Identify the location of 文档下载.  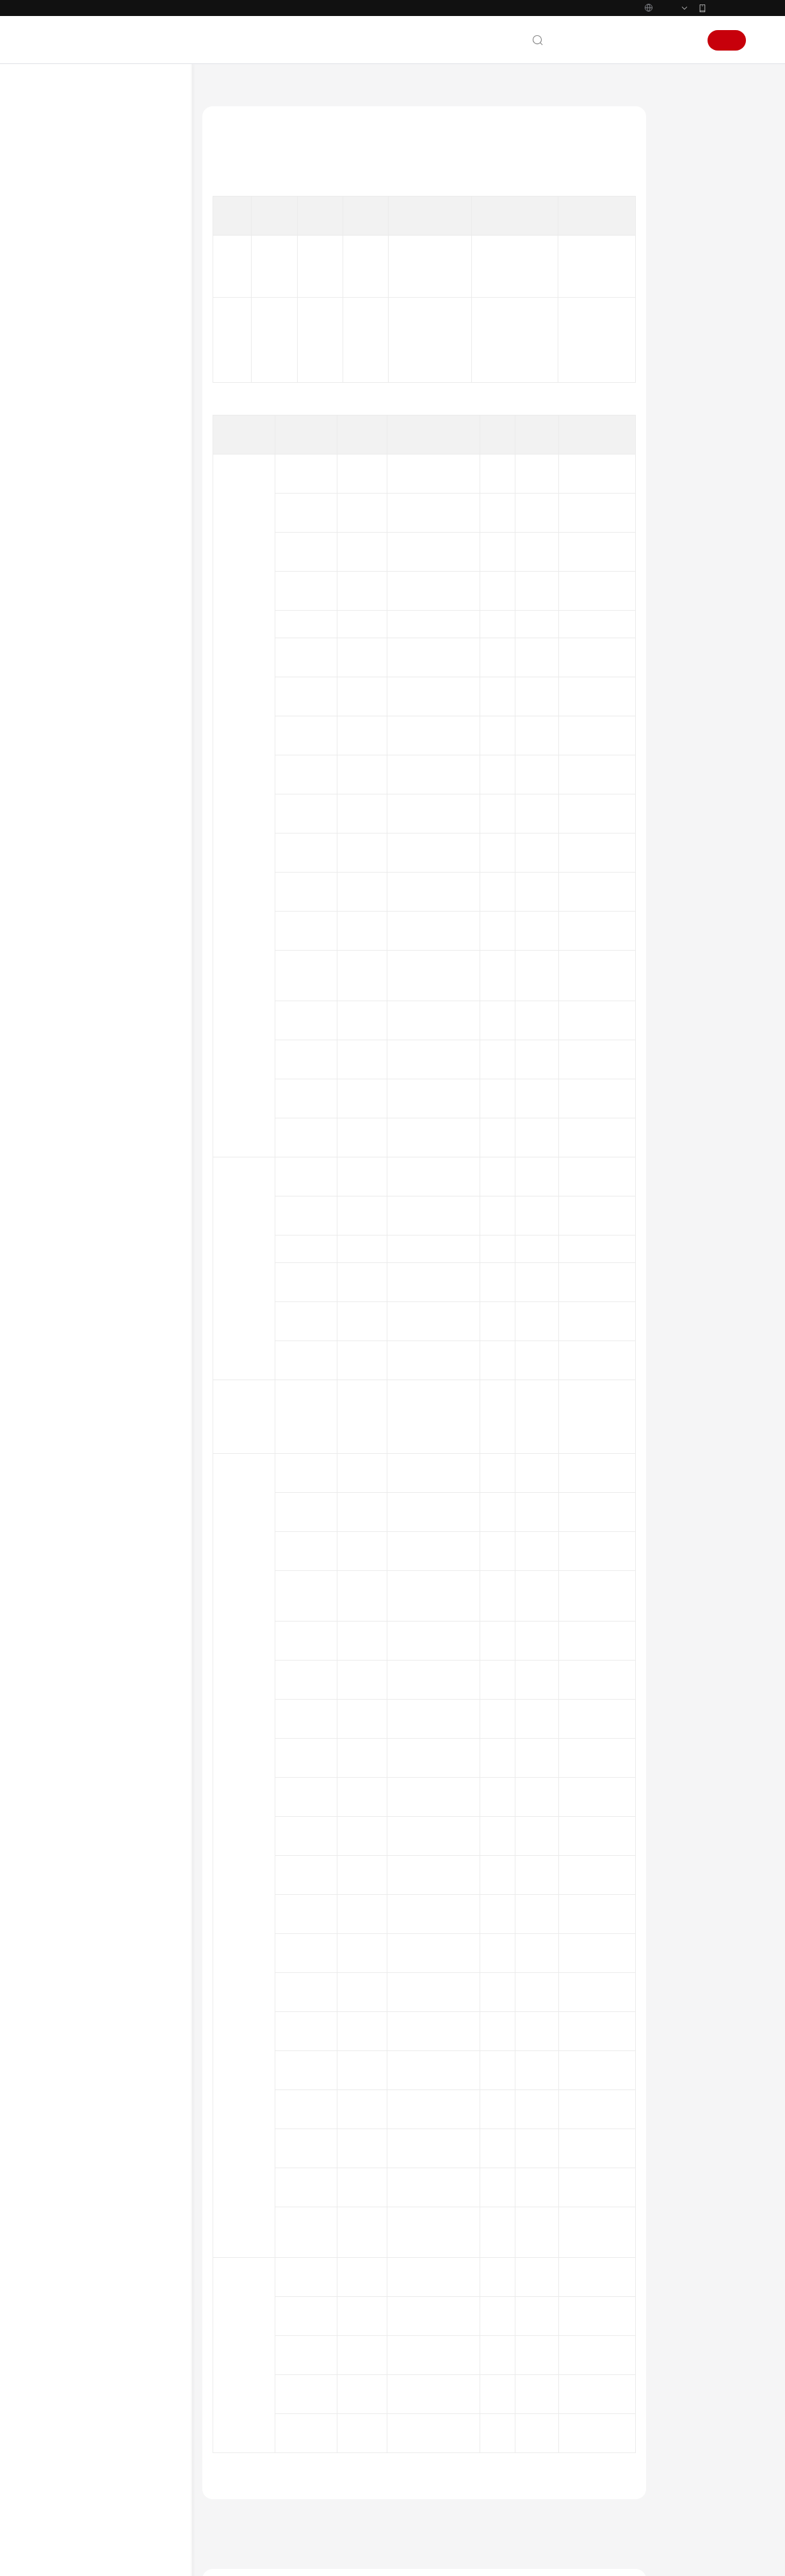
(70, 1362).